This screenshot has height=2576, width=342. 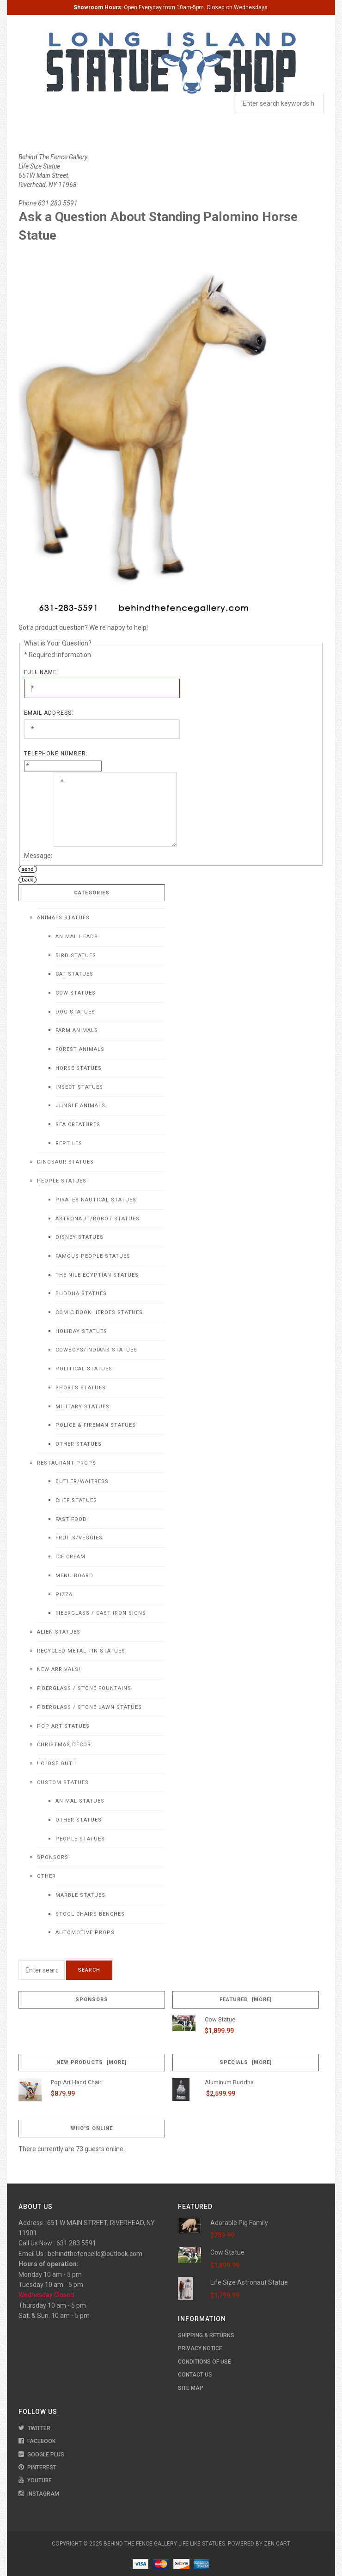 What do you see at coordinates (38, 855) in the screenshot?
I see `Message:` at bounding box center [38, 855].